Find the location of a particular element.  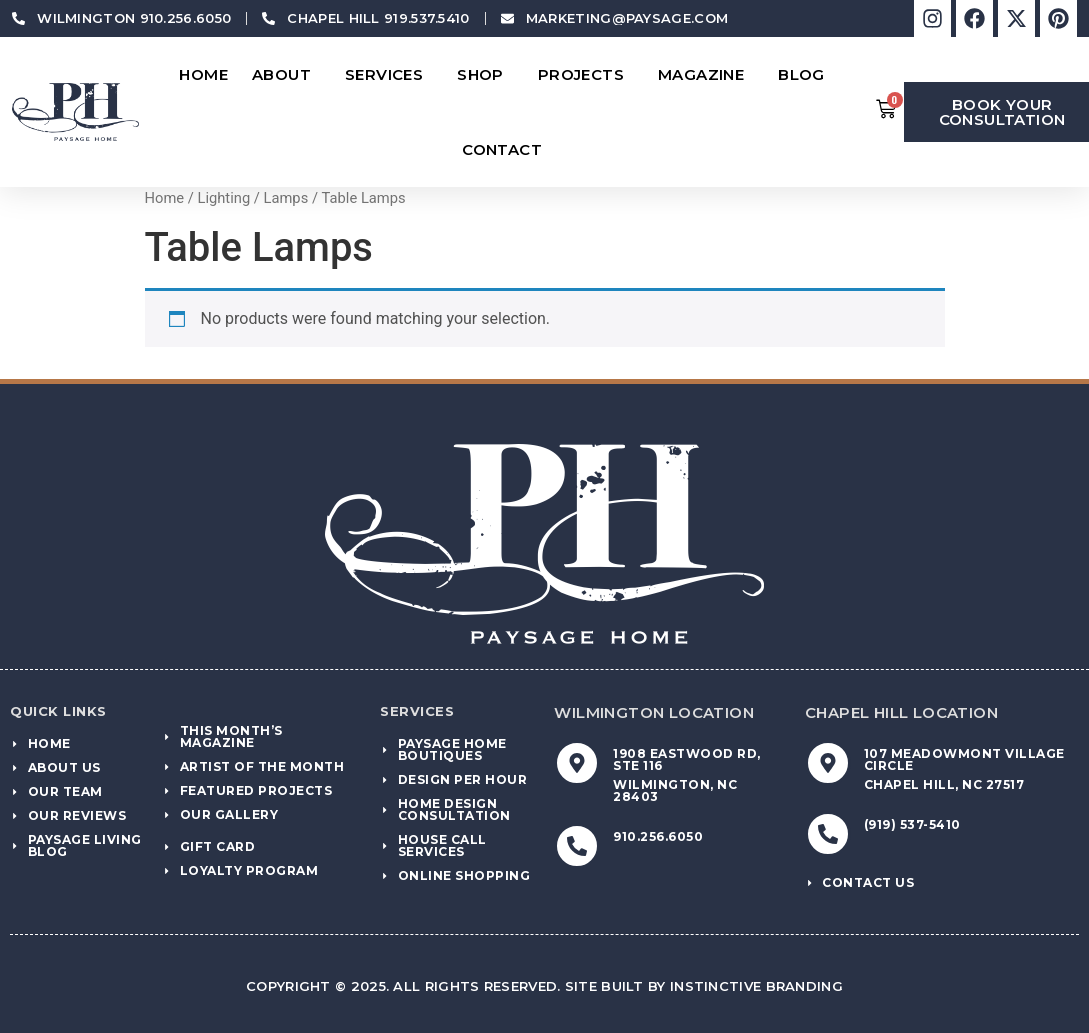

Blog is located at coordinates (806, 75).